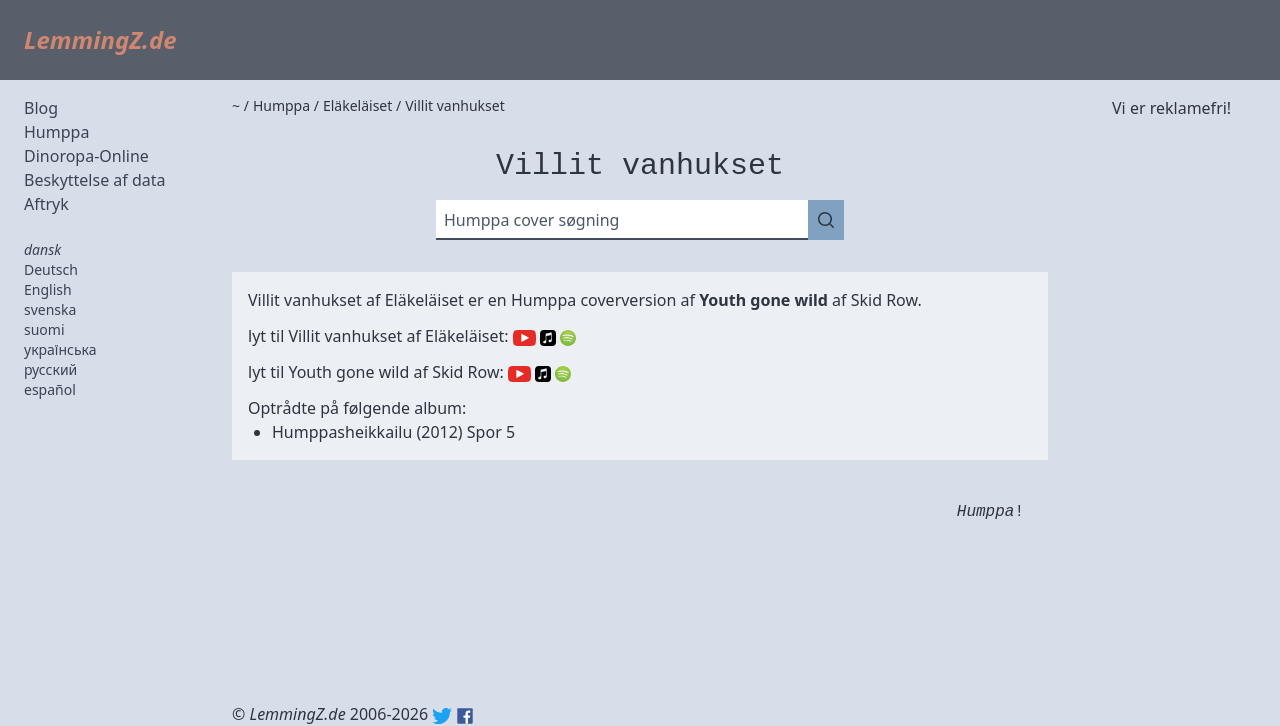 The image size is (1280, 726). Describe the element at coordinates (50, 389) in the screenshot. I see `español` at that location.